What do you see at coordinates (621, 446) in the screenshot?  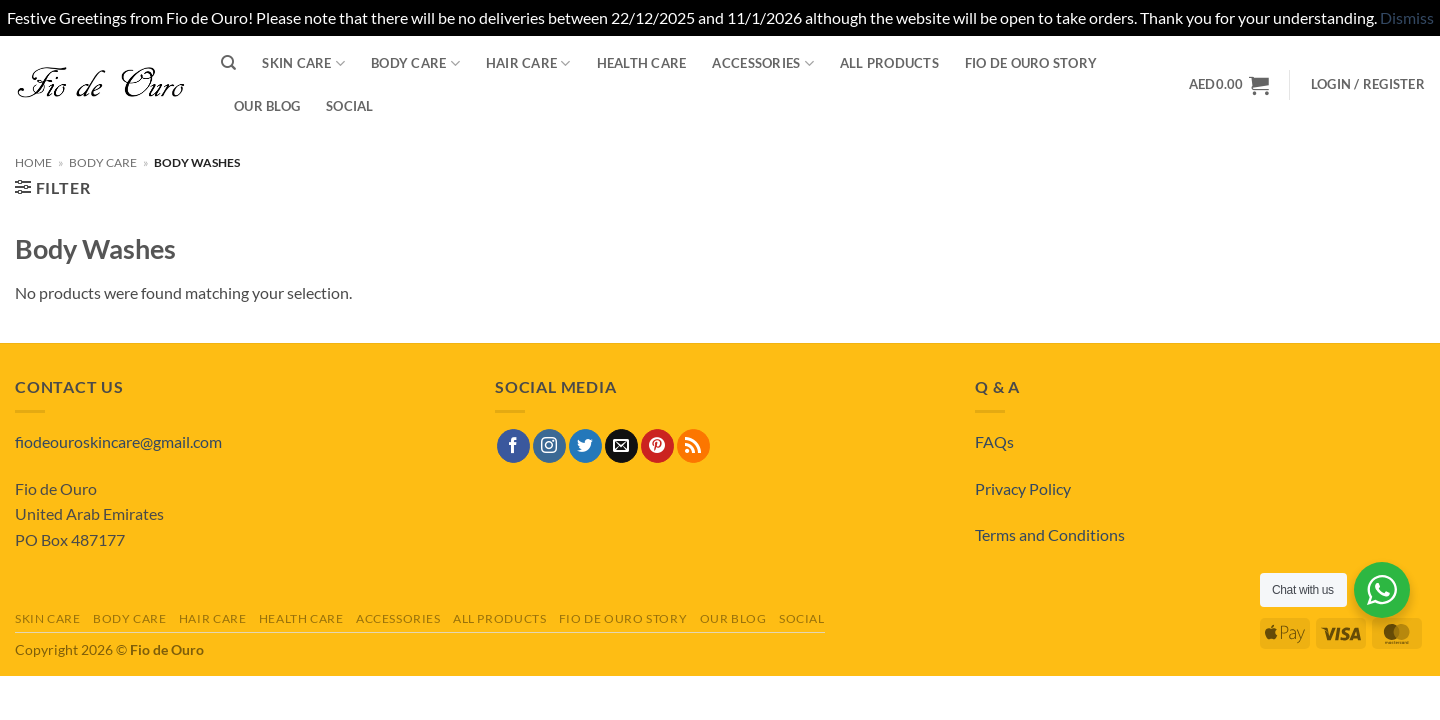 I see `[Send us an email]` at bounding box center [621, 446].